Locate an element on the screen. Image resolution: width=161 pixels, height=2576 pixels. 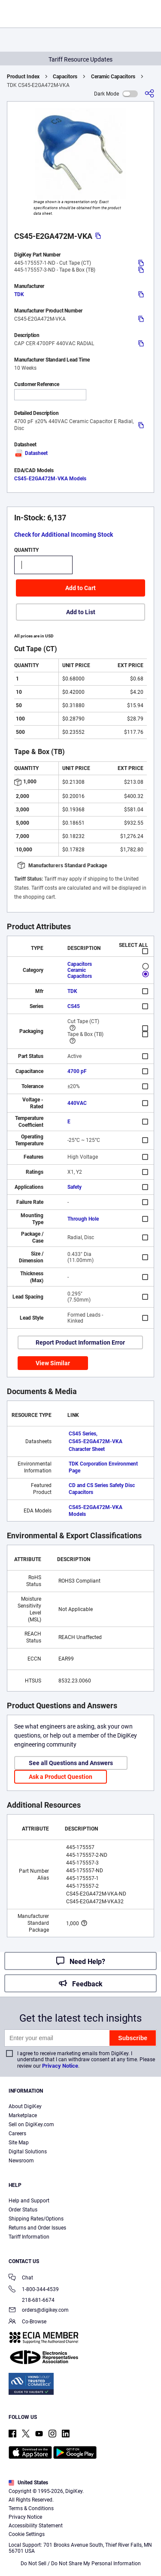
Order Status is located at coordinates (23, 2210).